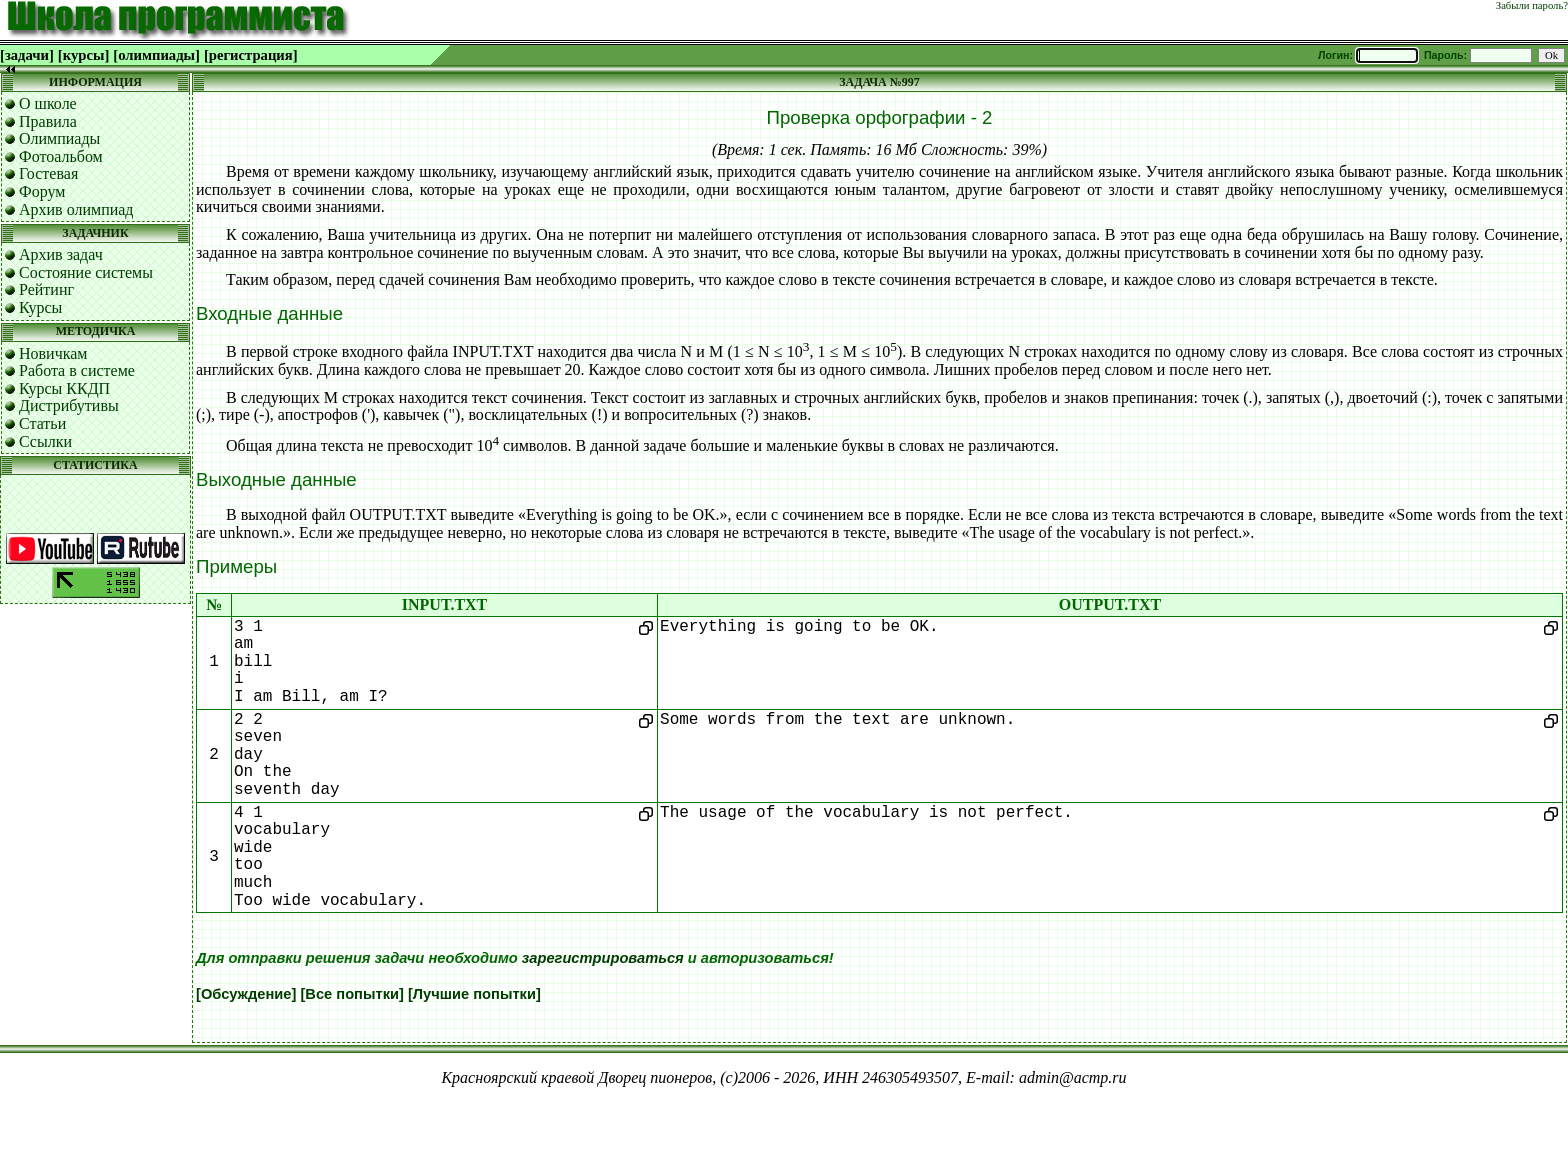 The width and height of the screenshot is (1568, 1159). Describe the element at coordinates (61, 156) in the screenshot. I see `Фотоальбом` at that location.